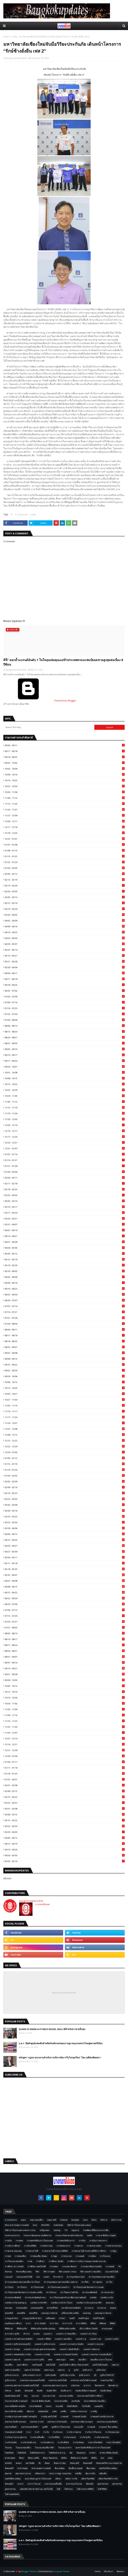 Image resolution: width=128 pixels, height=2576 pixels. What do you see at coordinates (90, 2473) in the screenshot?
I see `หุ้น-การเงิน` at bounding box center [90, 2473].